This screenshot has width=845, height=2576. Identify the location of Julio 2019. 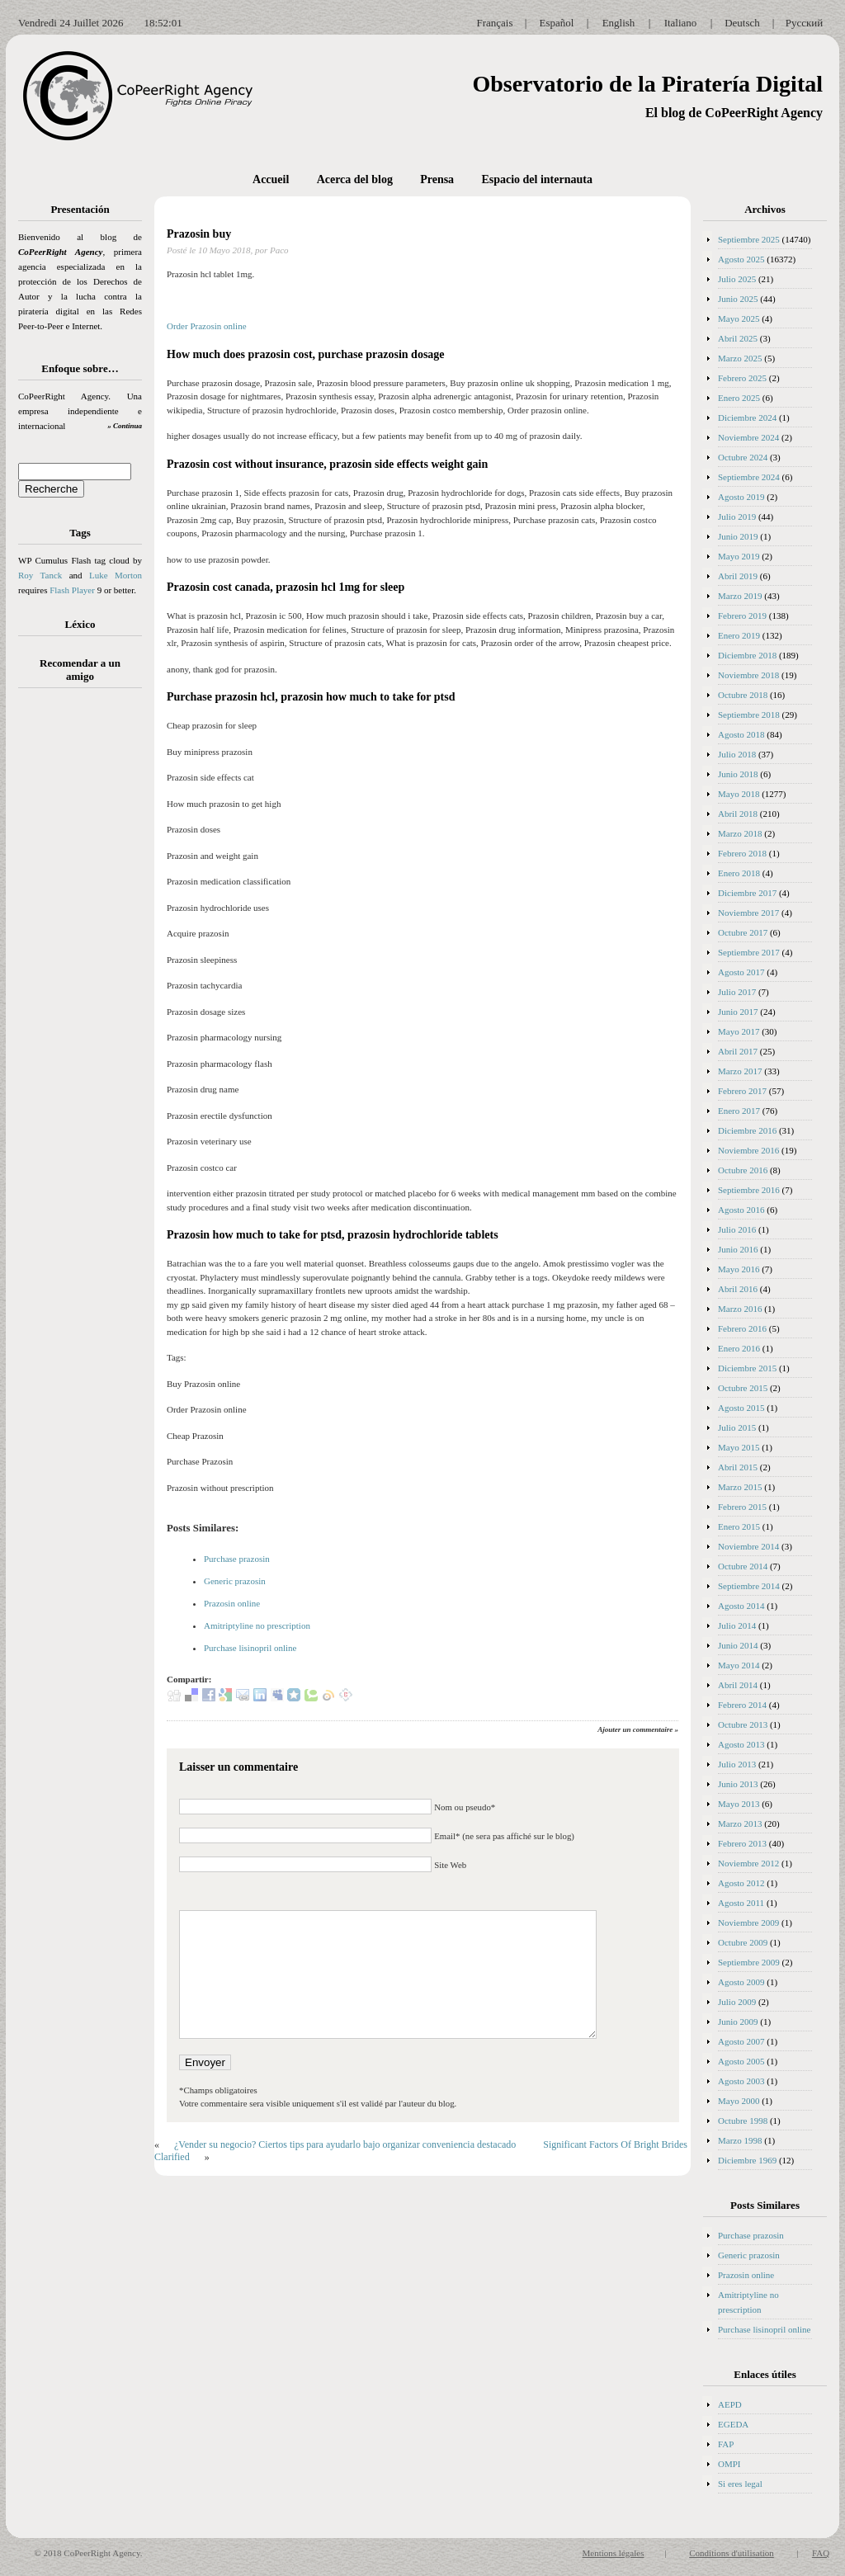
(737, 516).